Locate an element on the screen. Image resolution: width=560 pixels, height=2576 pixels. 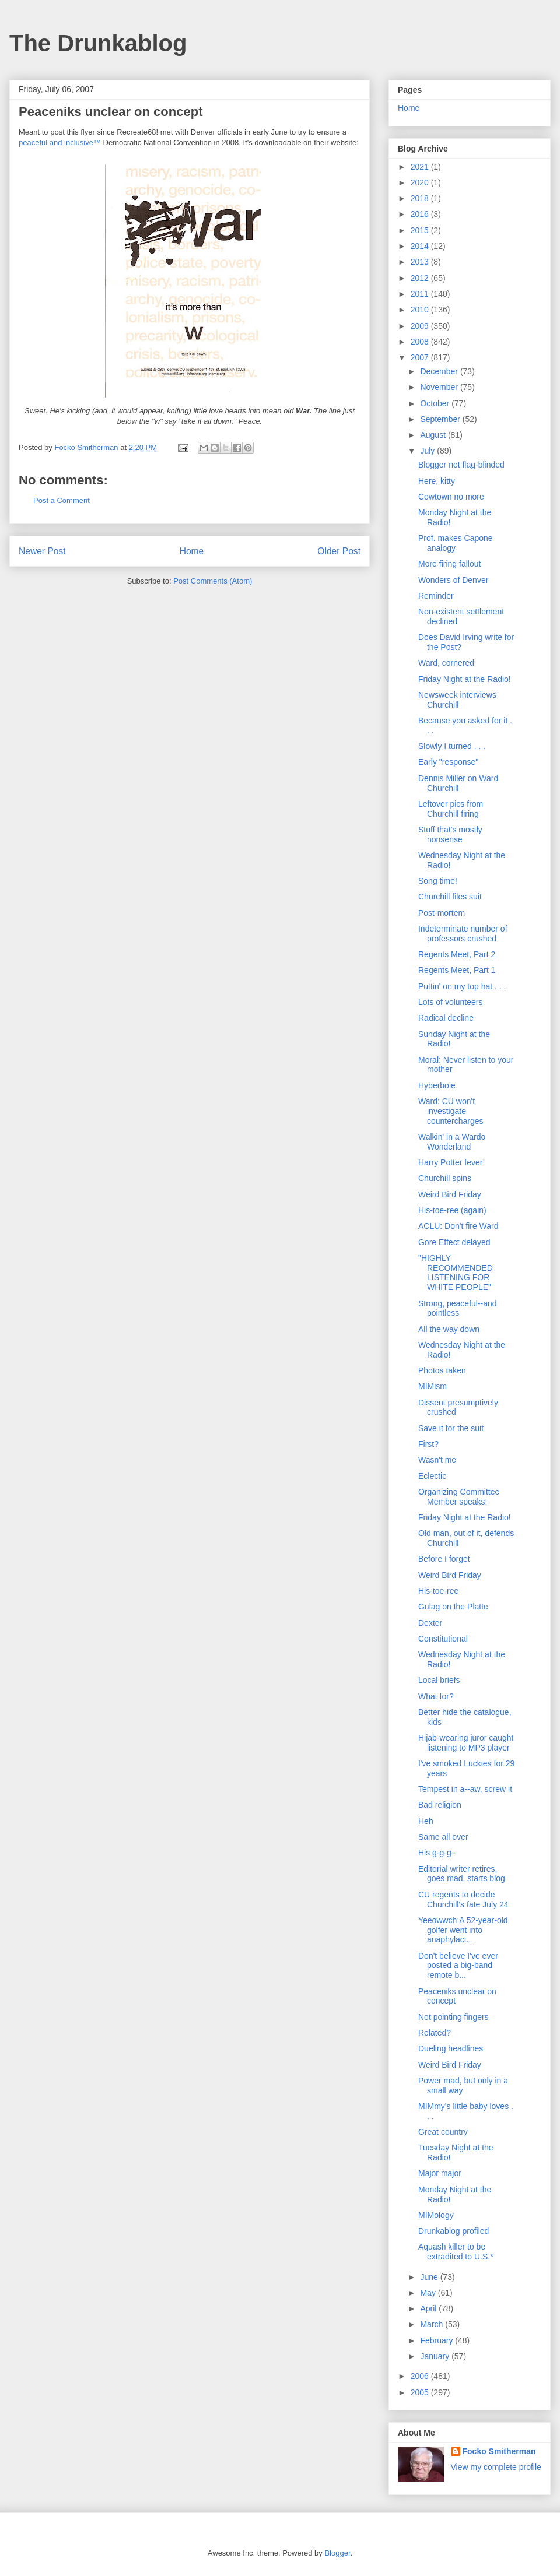
Local briefs is located at coordinates (439, 1680).